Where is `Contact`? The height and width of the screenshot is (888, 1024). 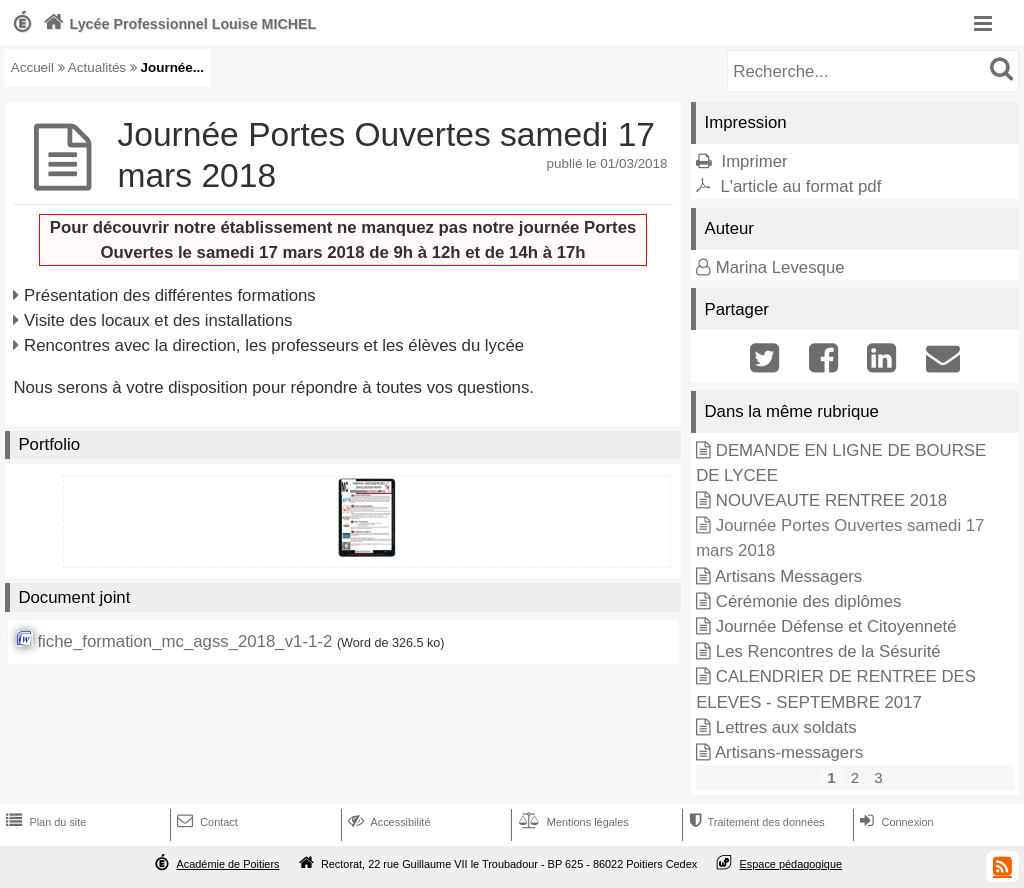
Contact is located at coordinates (205, 822).